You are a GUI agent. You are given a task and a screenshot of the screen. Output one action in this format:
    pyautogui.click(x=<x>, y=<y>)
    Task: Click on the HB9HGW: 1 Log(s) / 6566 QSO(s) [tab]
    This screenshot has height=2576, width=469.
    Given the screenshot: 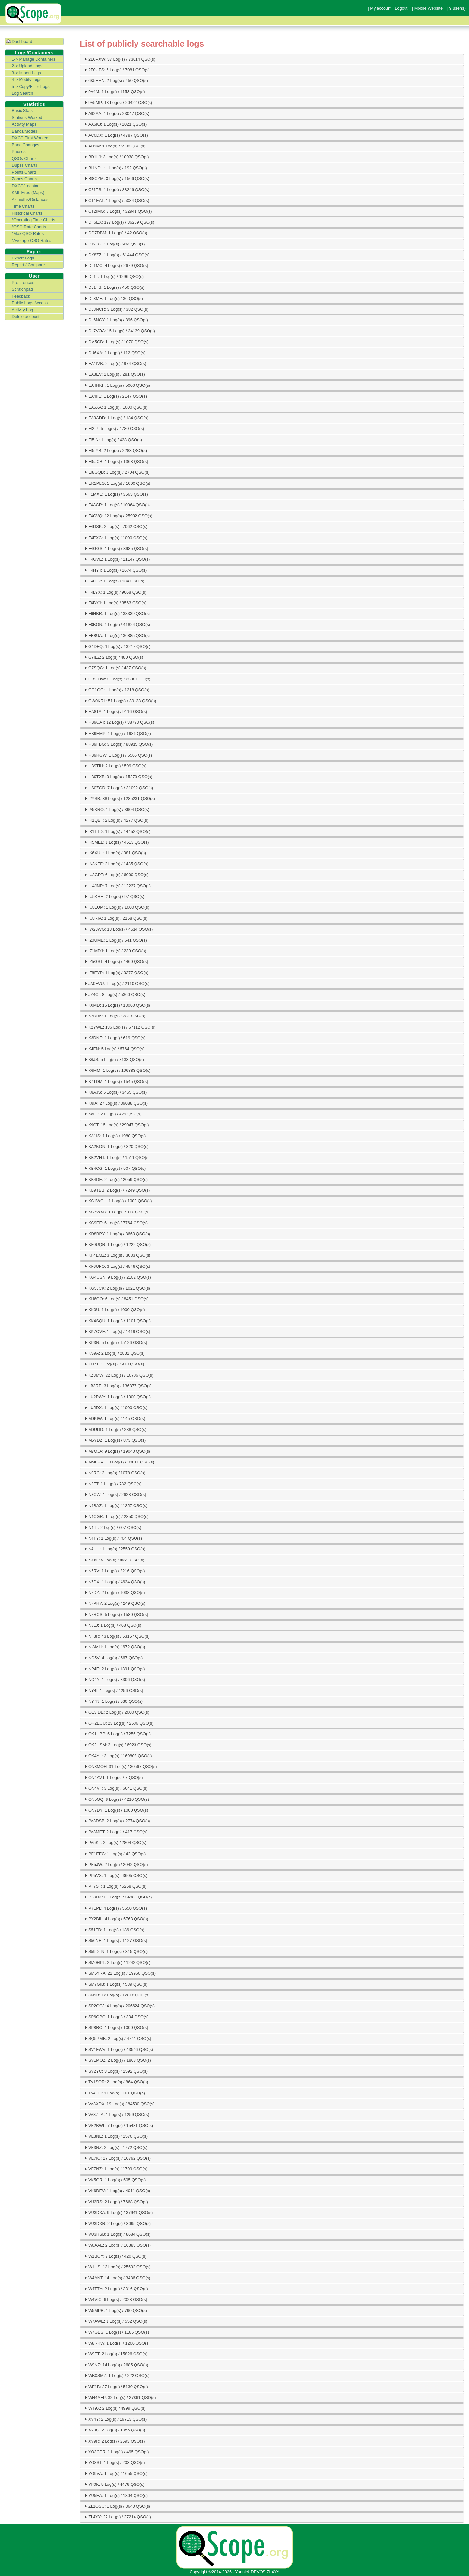 What is the action you would take?
    pyautogui.click(x=117, y=755)
    